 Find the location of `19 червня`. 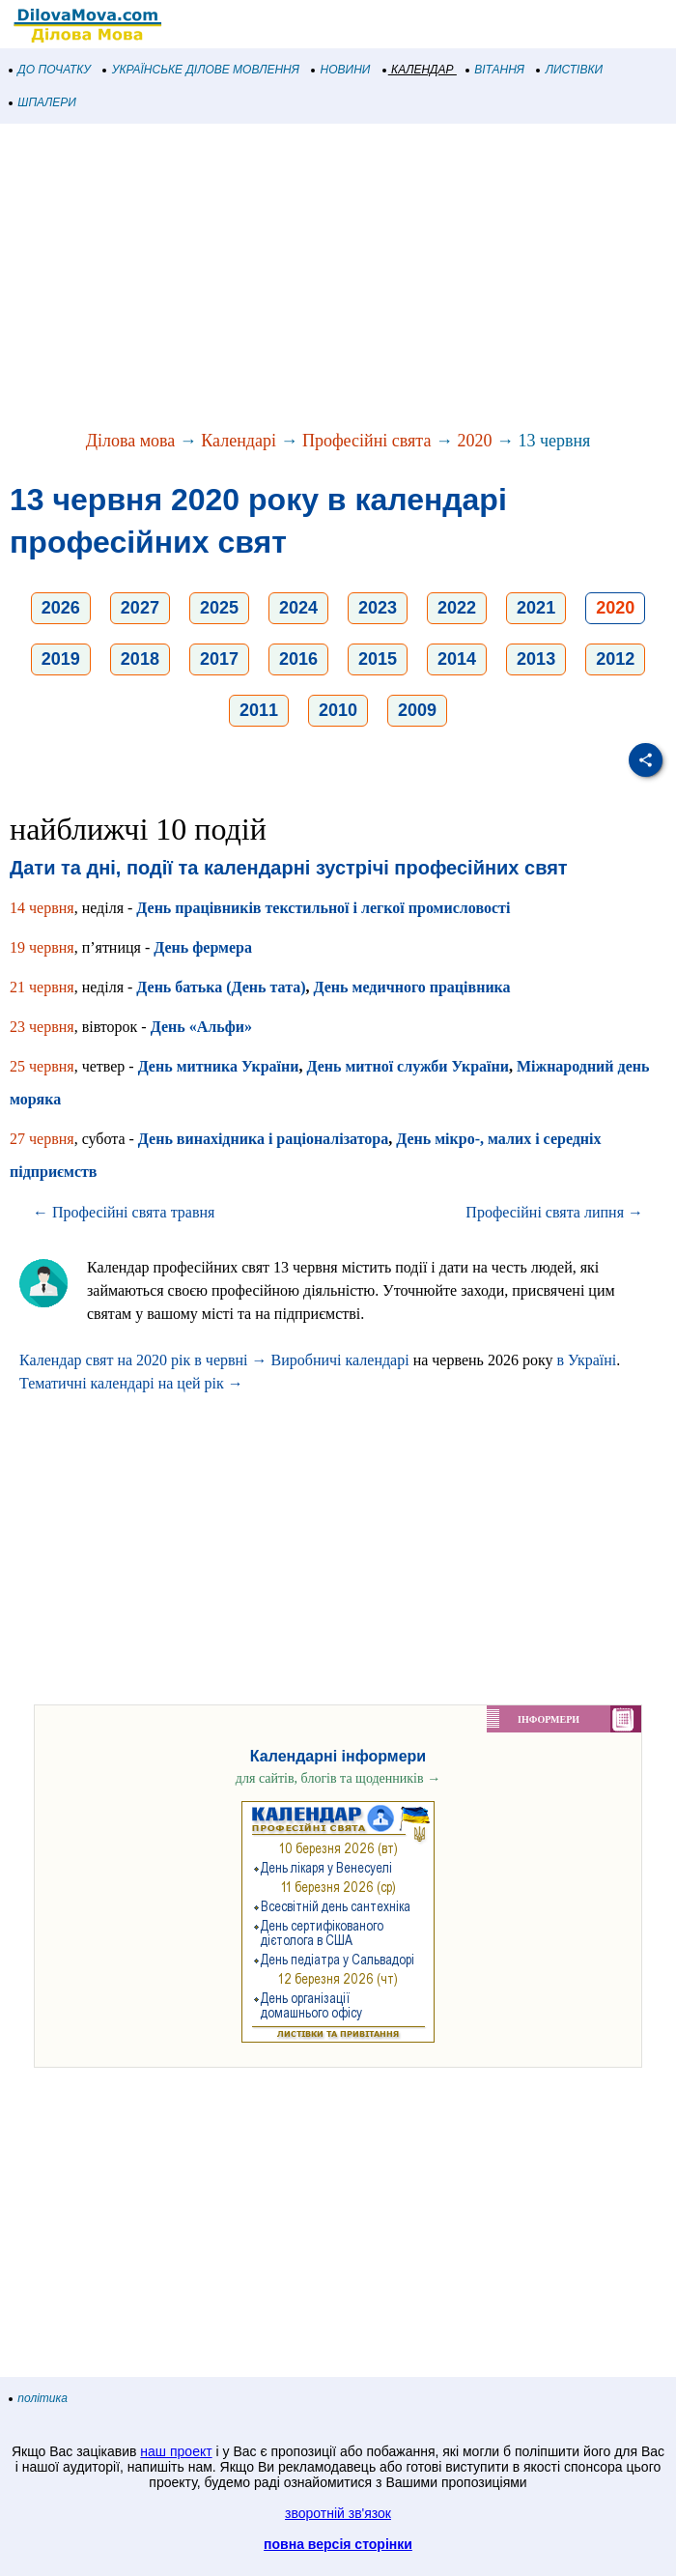

19 червня is located at coordinates (42, 947).